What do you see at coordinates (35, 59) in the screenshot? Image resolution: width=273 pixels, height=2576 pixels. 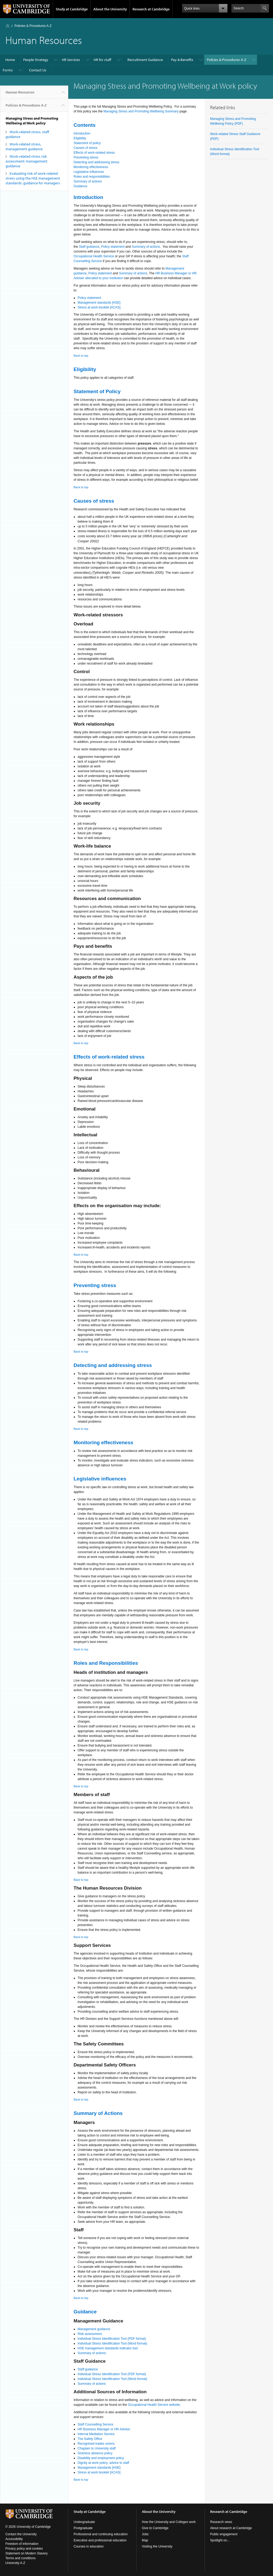 I see `People Strategy` at bounding box center [35, 59].